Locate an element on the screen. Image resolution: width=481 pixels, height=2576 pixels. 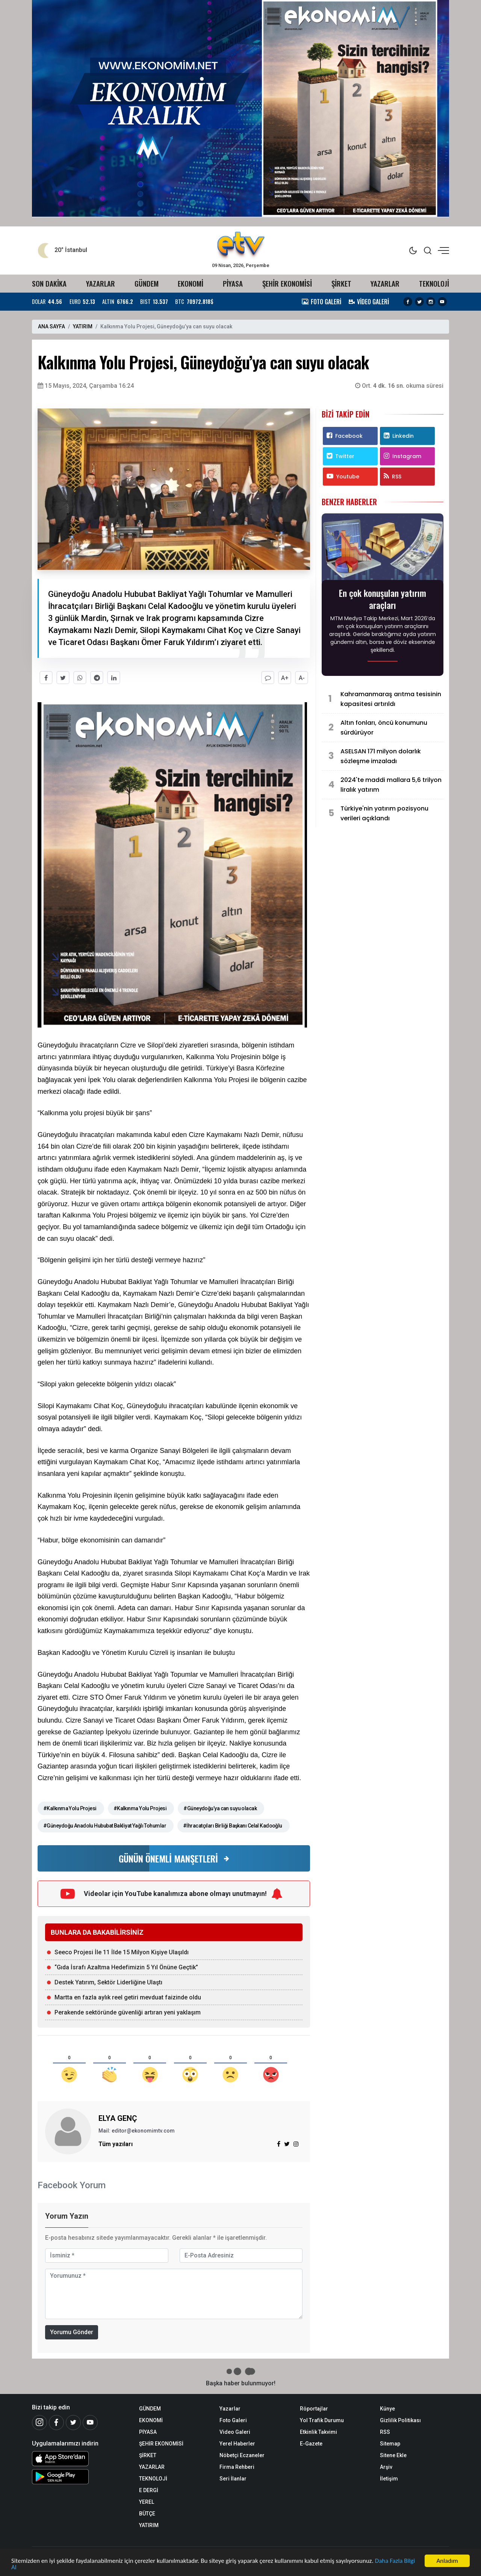
Facebook is located at coordinates (345, 436).